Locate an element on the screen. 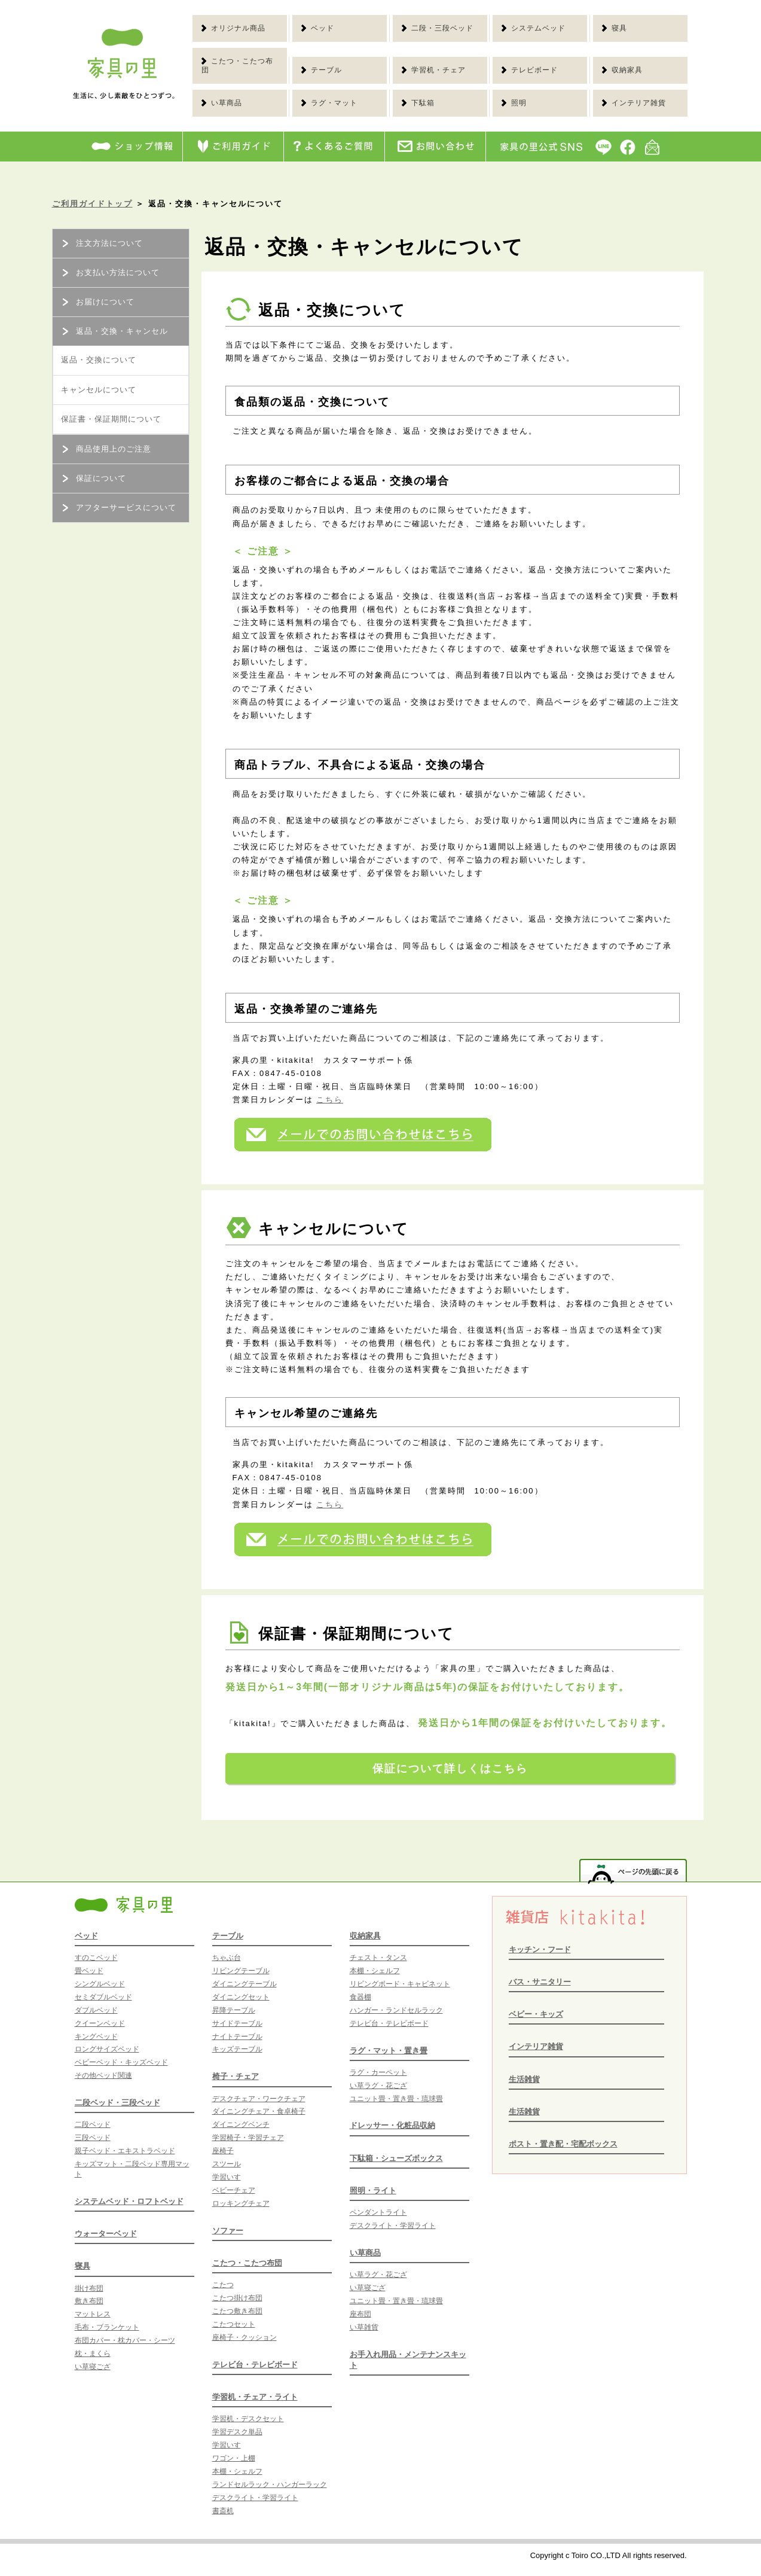 The image size is (761, 2576). その他ベッド関連 is located at coordinates (103, 2075).